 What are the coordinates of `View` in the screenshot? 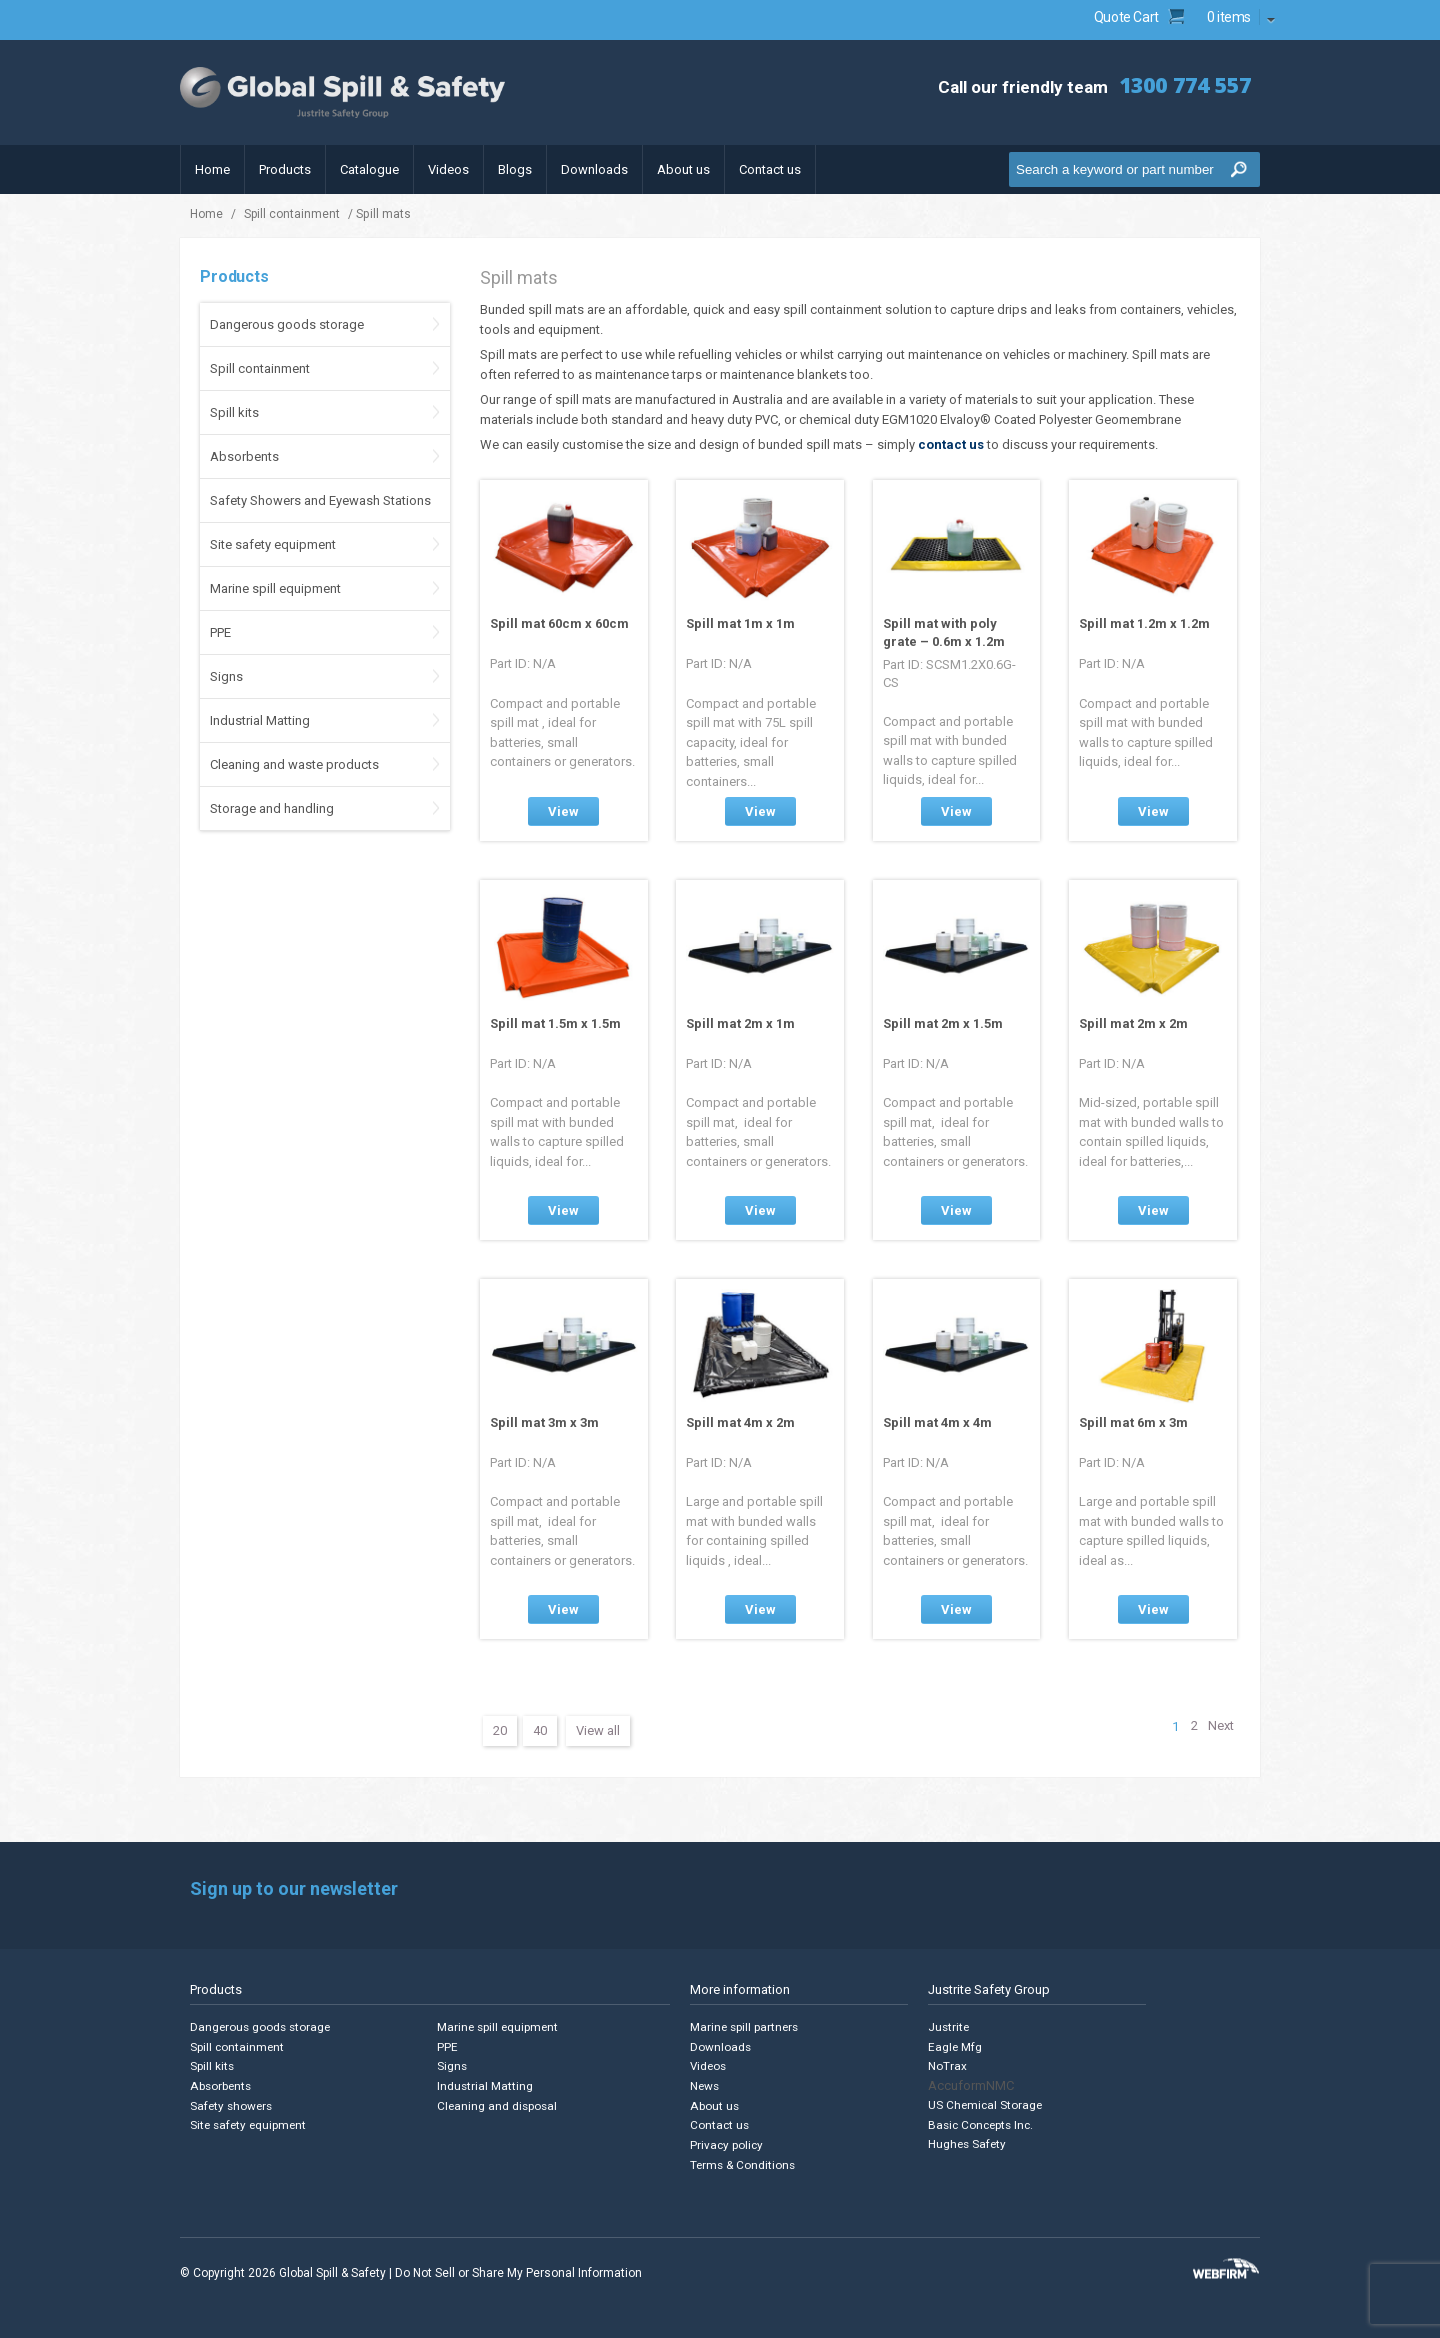 It's located at (563, 811).